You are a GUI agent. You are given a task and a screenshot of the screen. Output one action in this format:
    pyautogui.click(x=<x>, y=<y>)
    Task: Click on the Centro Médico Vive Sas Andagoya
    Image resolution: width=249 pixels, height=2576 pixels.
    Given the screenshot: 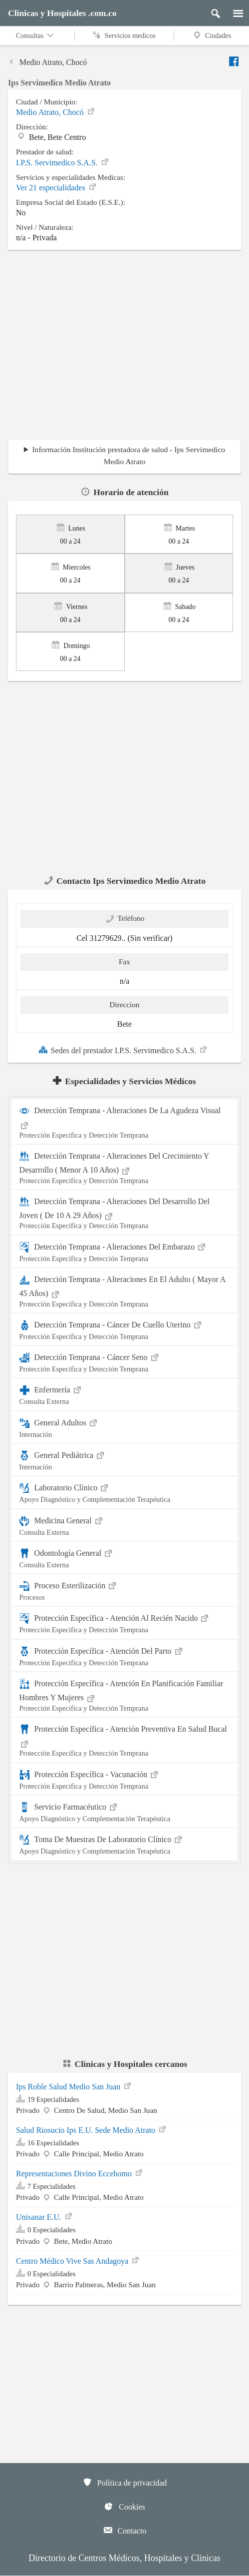 What is the action you would take?
    pyautogui.click(x=78, y=2261)
    